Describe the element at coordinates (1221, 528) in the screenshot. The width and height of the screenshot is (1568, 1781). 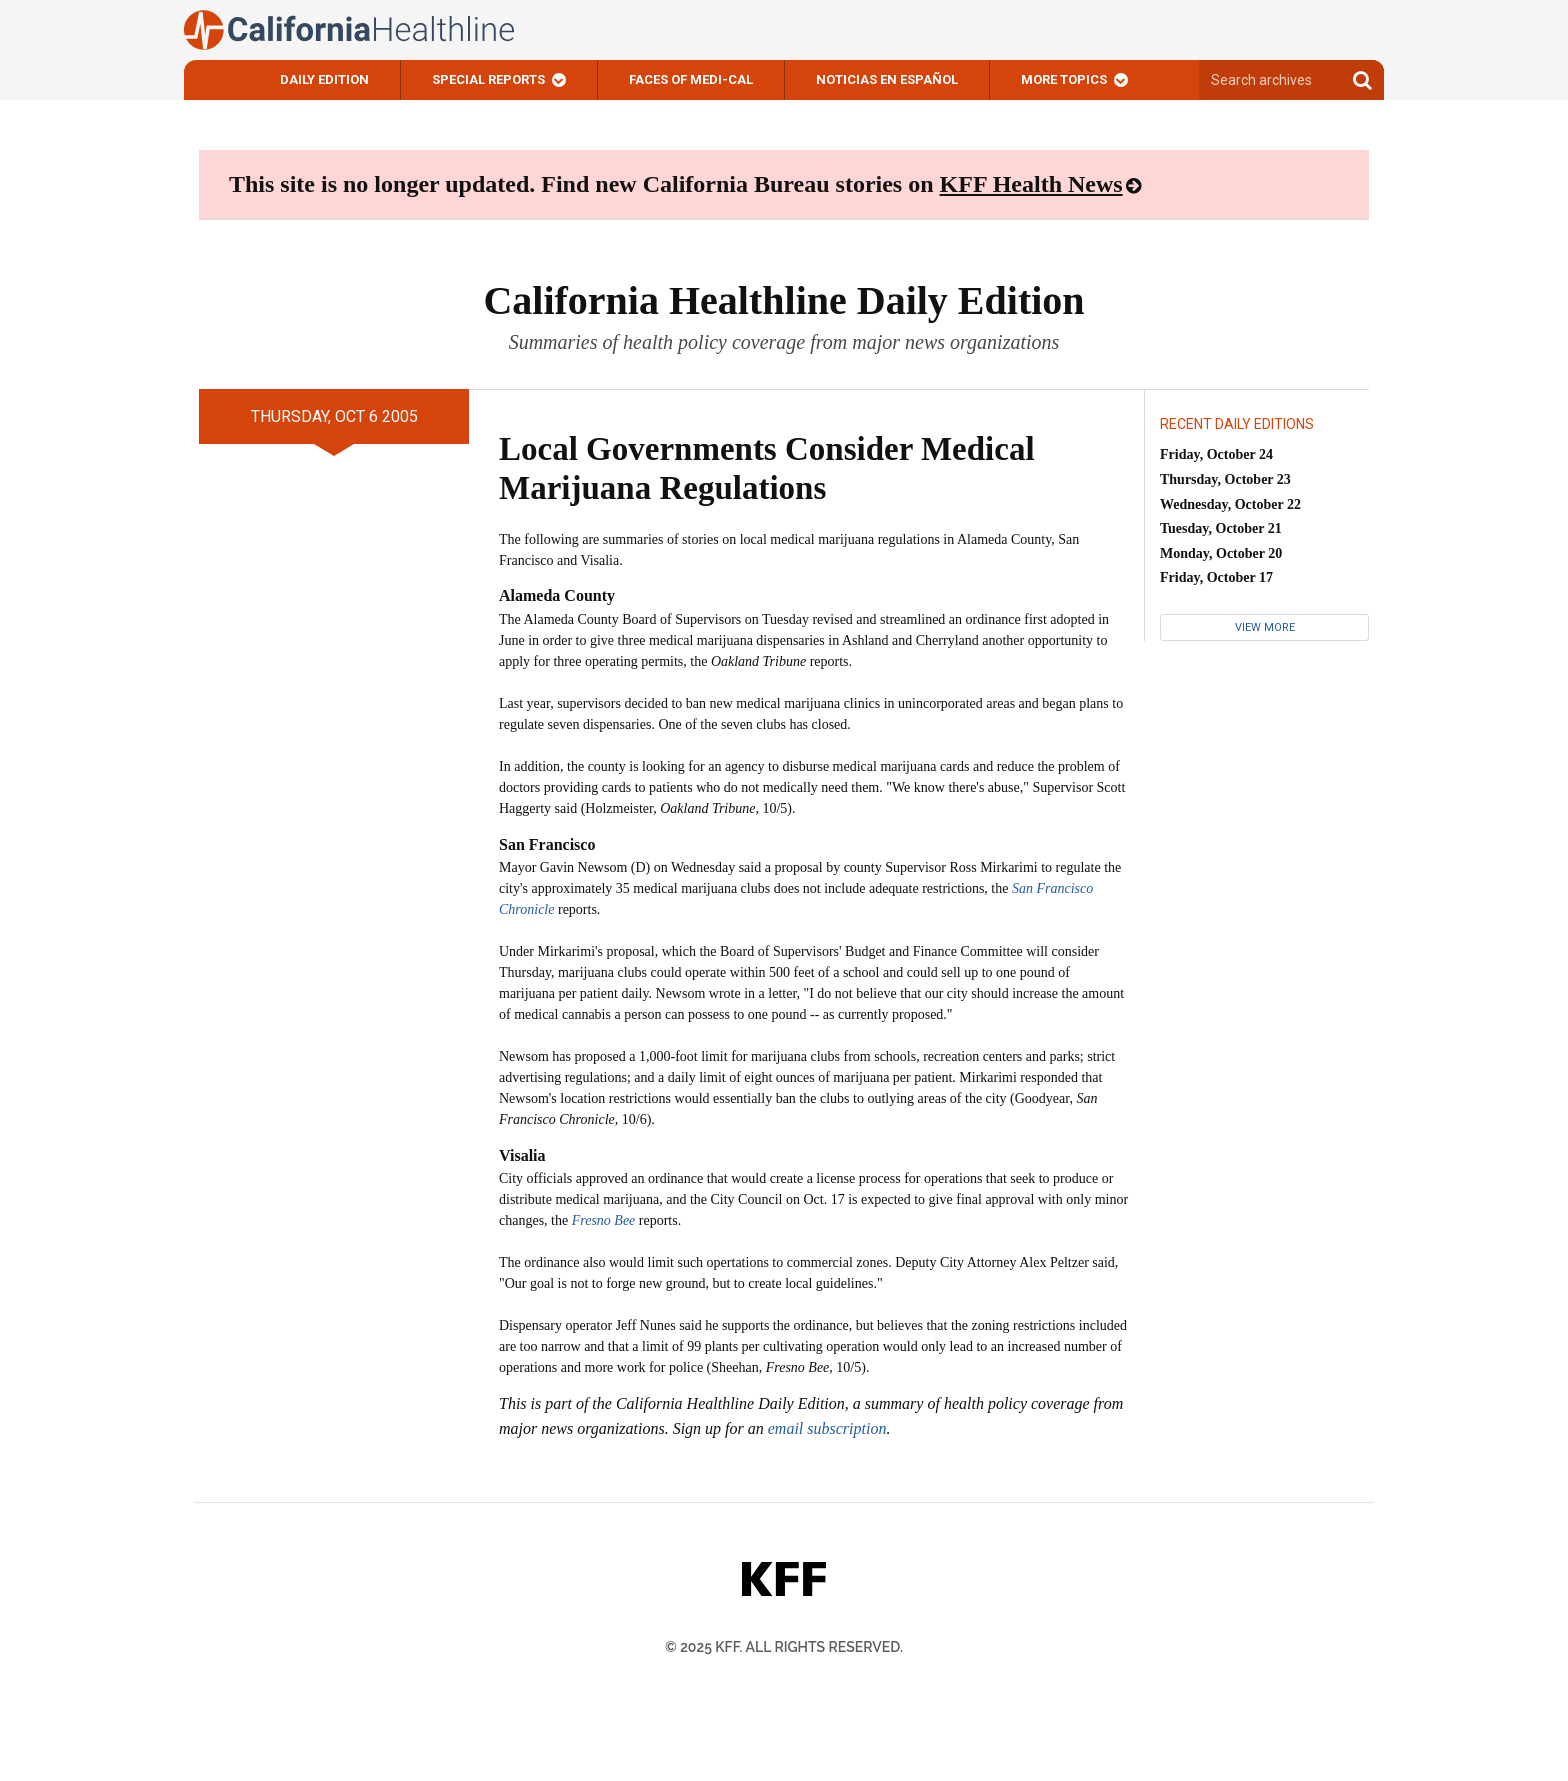
I see `Tuesday, October 21` at that location.